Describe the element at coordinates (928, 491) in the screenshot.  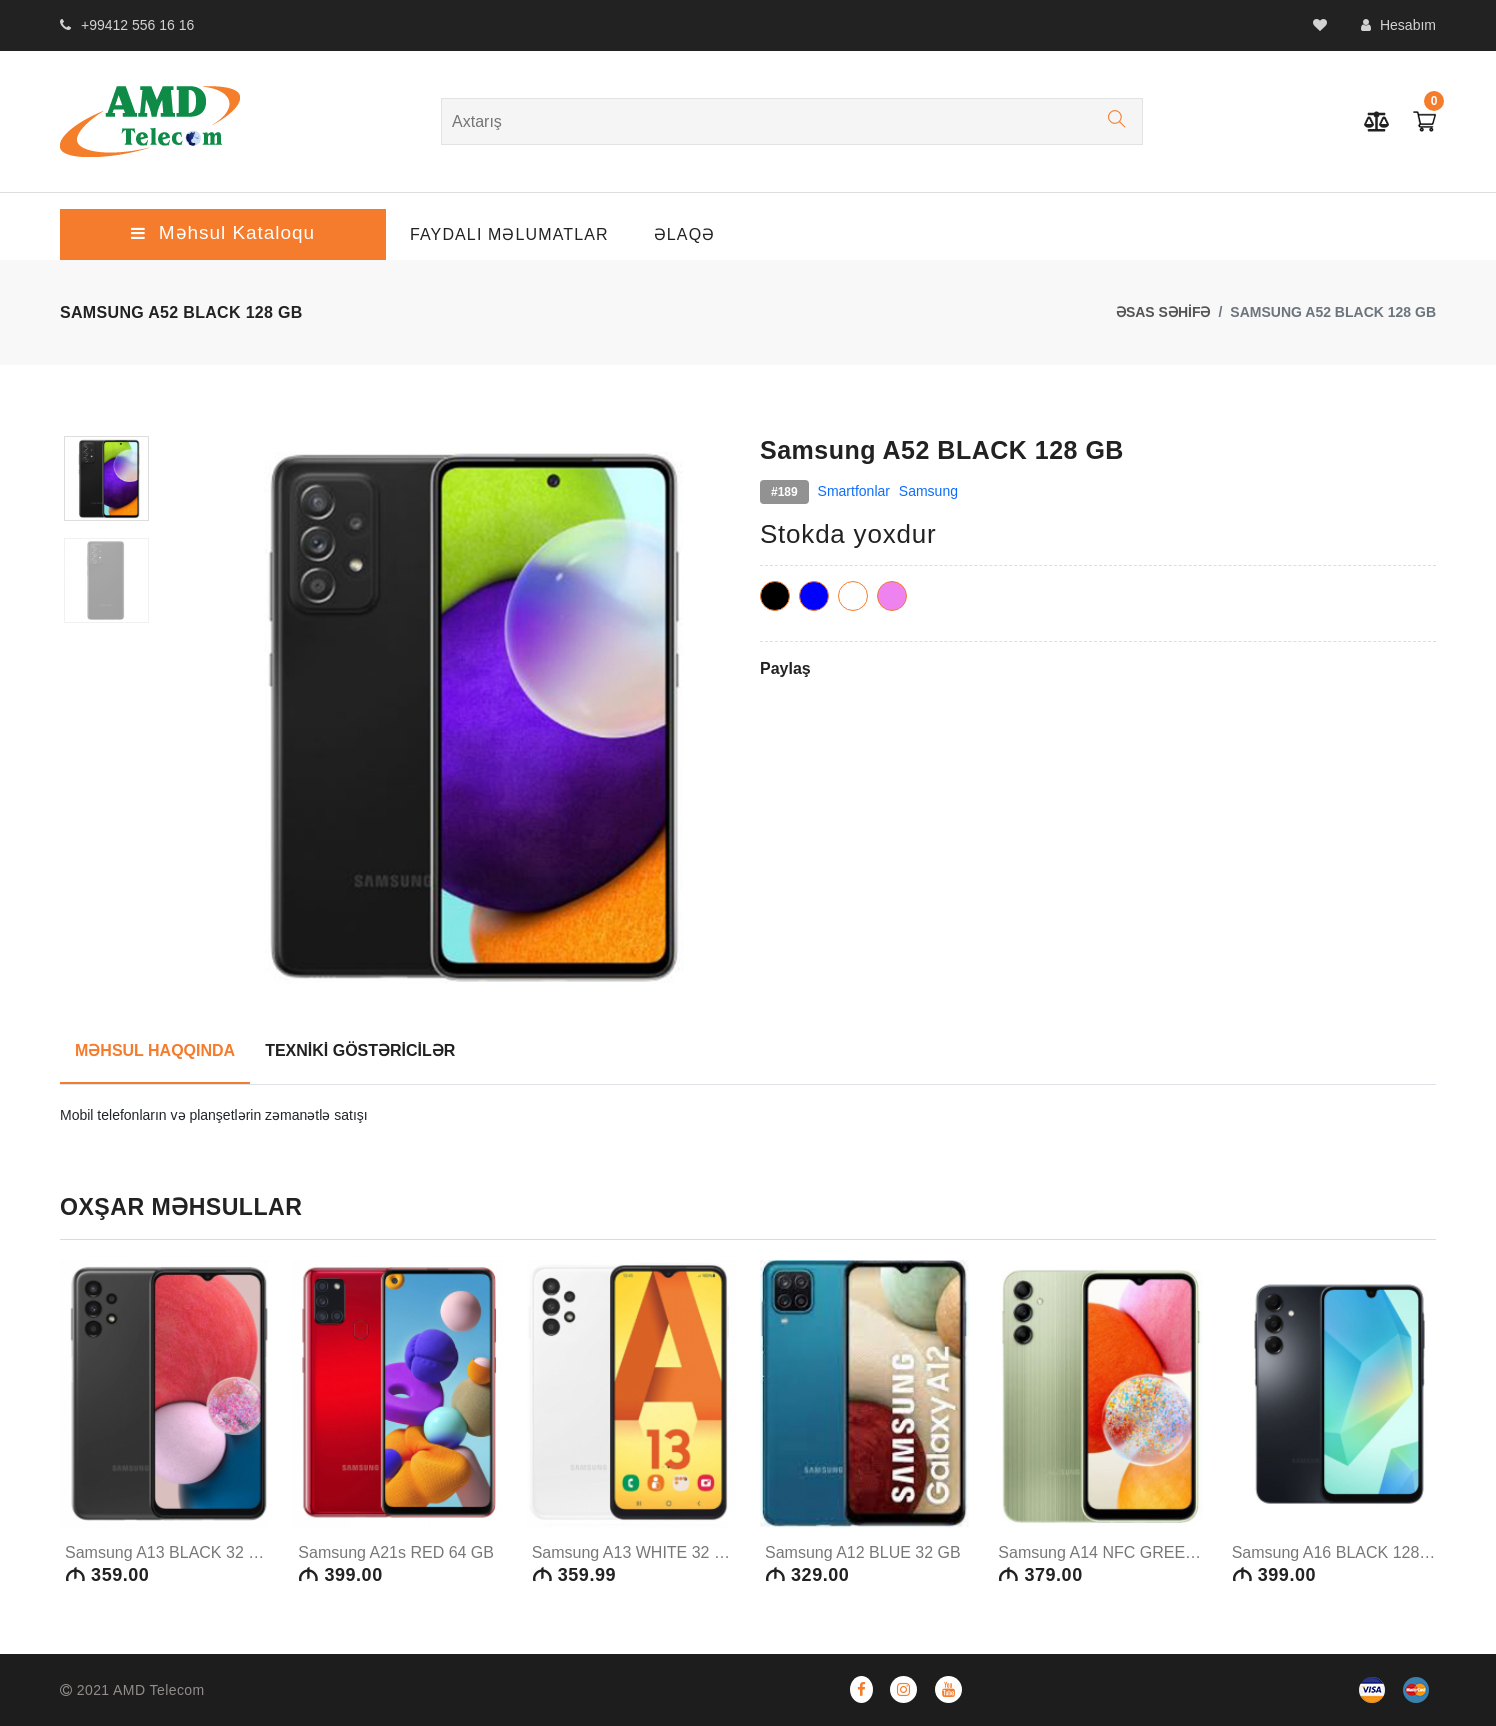
I see `Samsung` at that location.